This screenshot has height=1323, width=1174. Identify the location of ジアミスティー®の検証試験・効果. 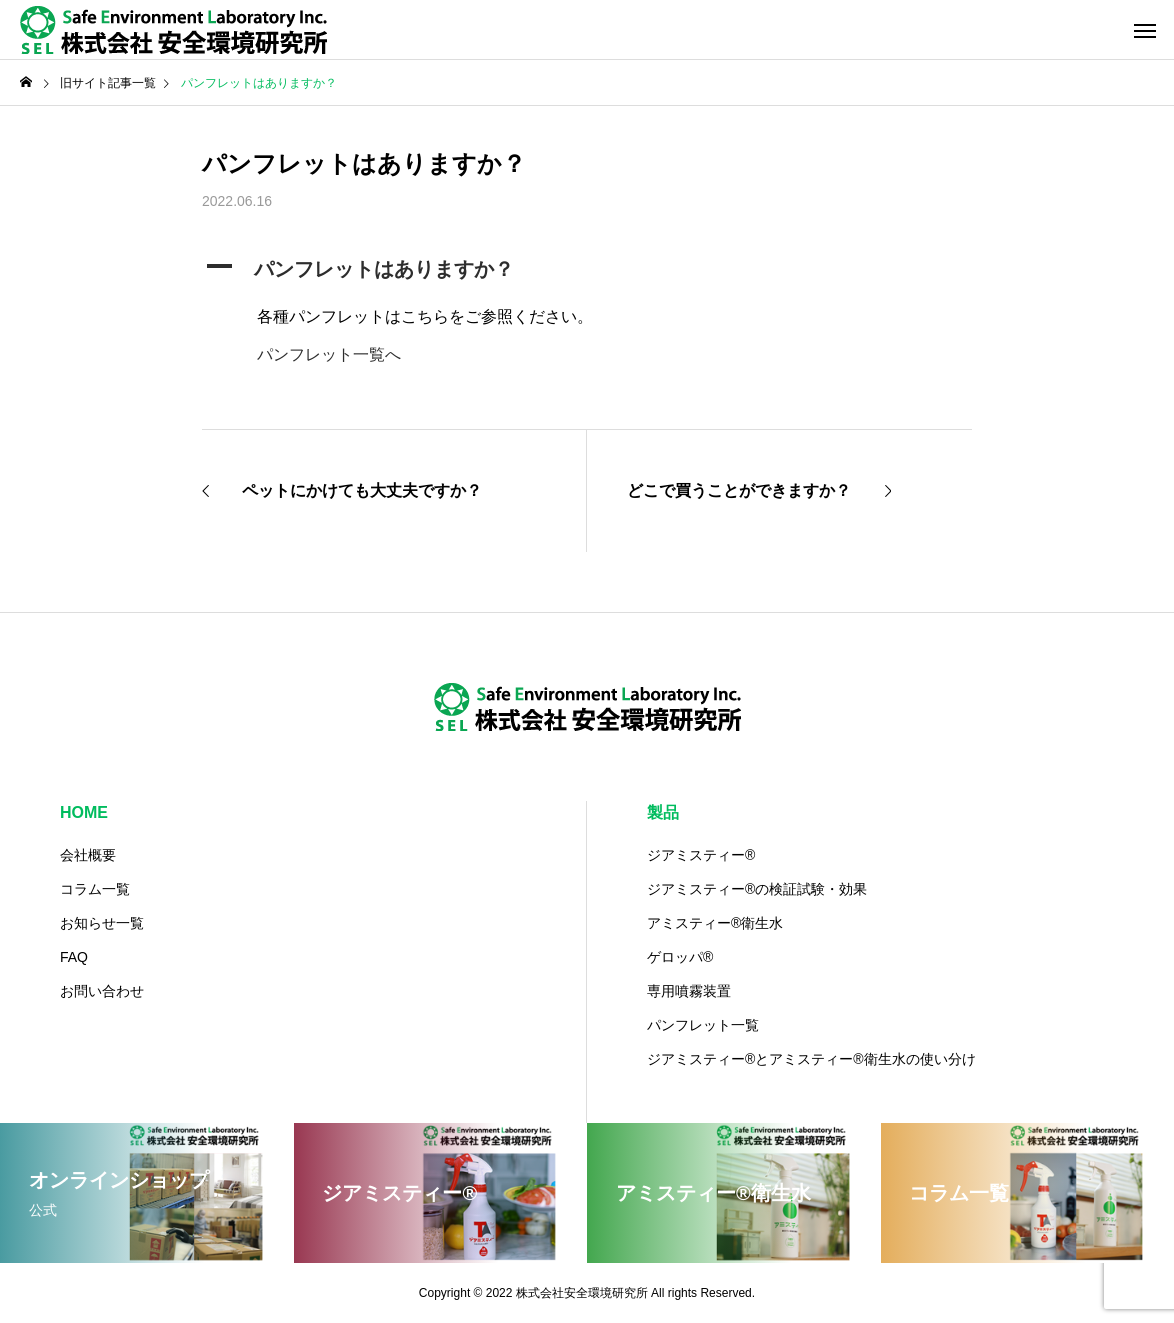
(757, 889).